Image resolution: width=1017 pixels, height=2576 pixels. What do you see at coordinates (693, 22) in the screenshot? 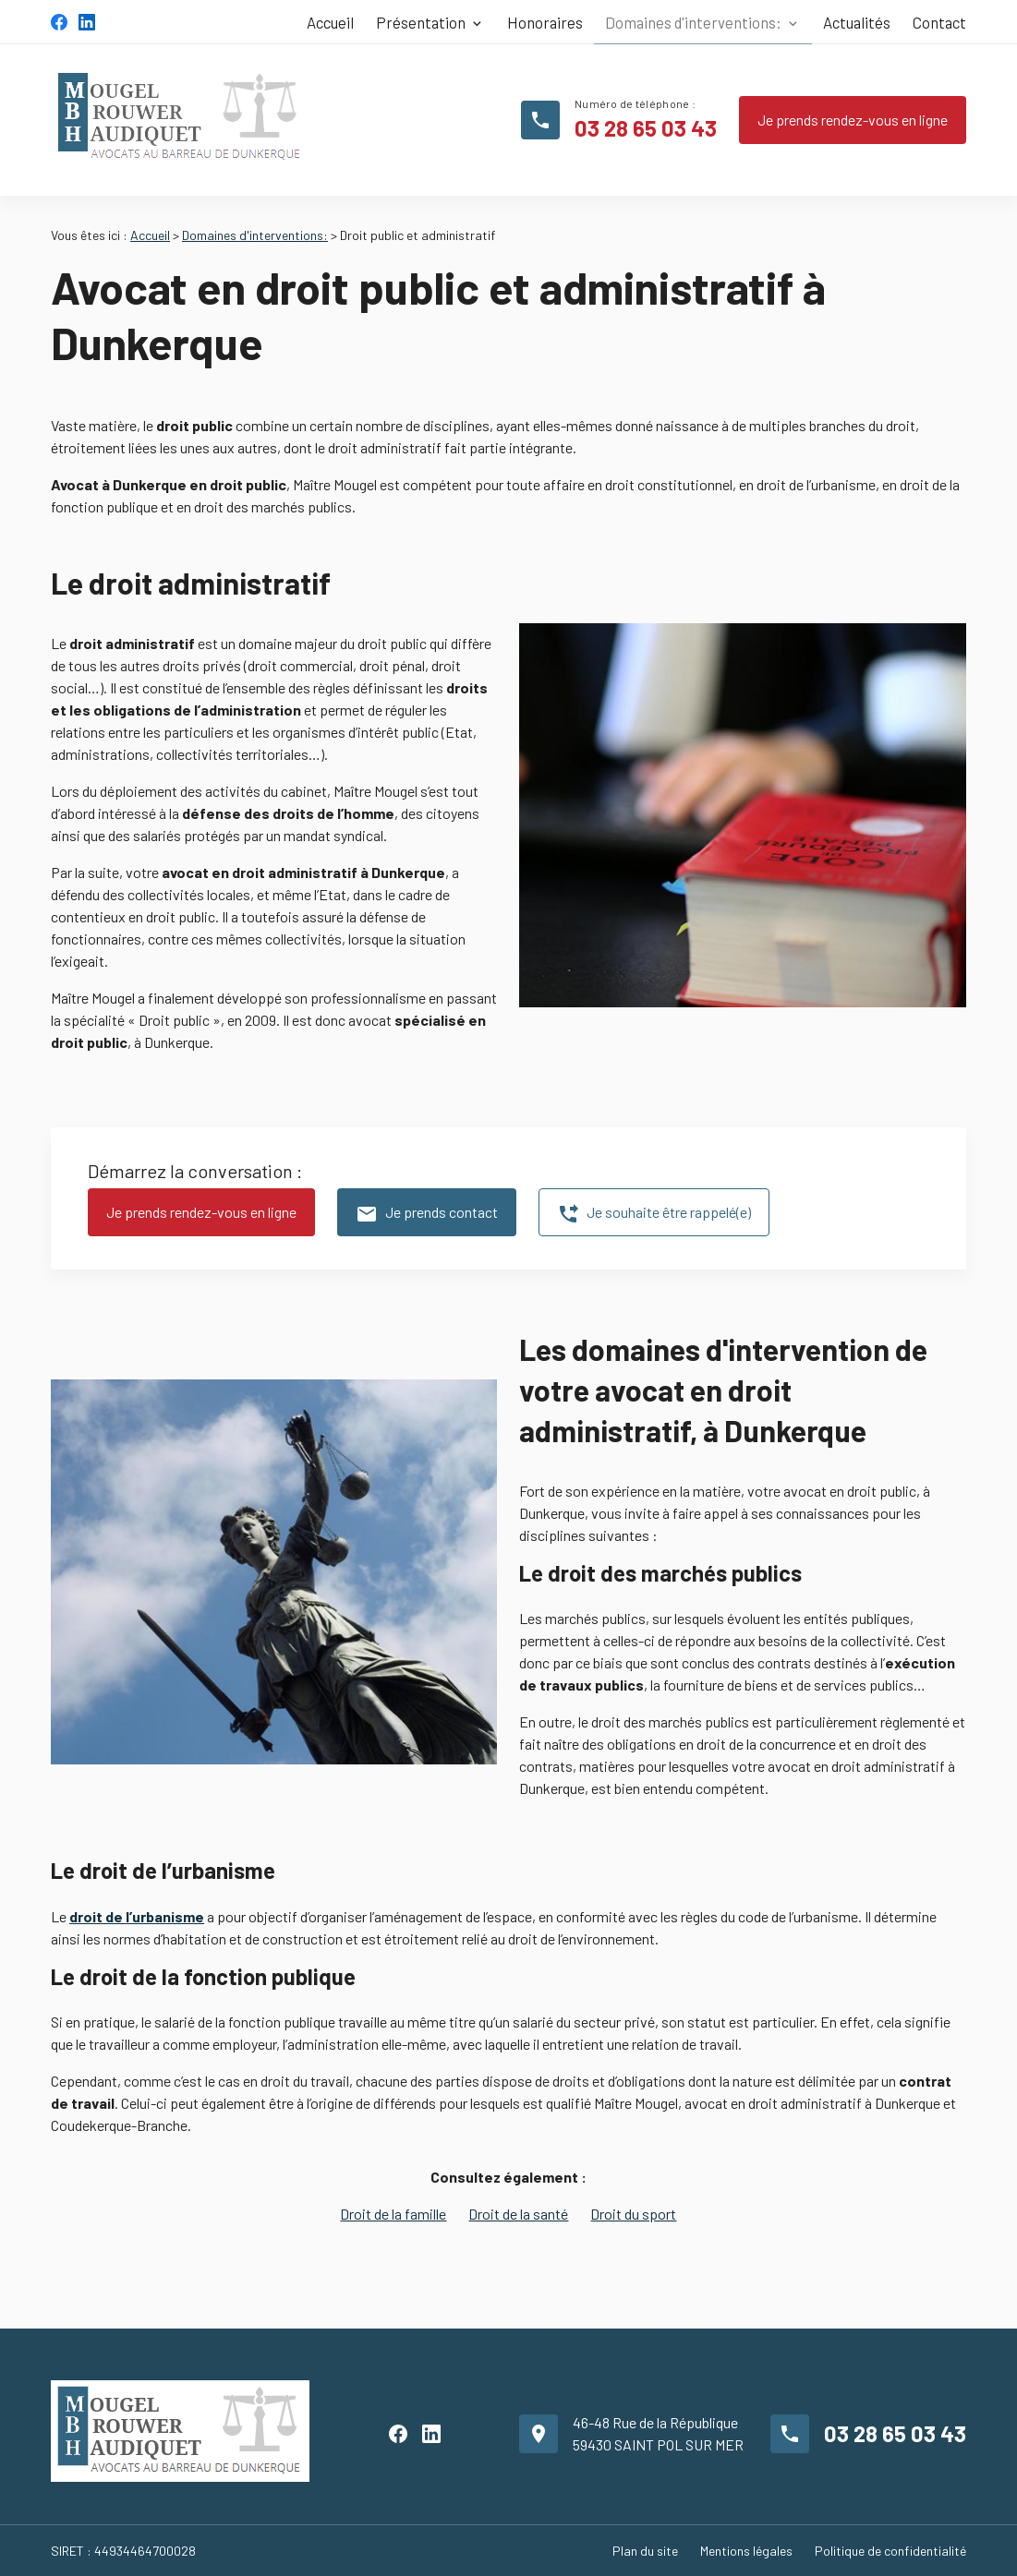
I see `Domaines d'interventions:` at bounding box center [693, 22].